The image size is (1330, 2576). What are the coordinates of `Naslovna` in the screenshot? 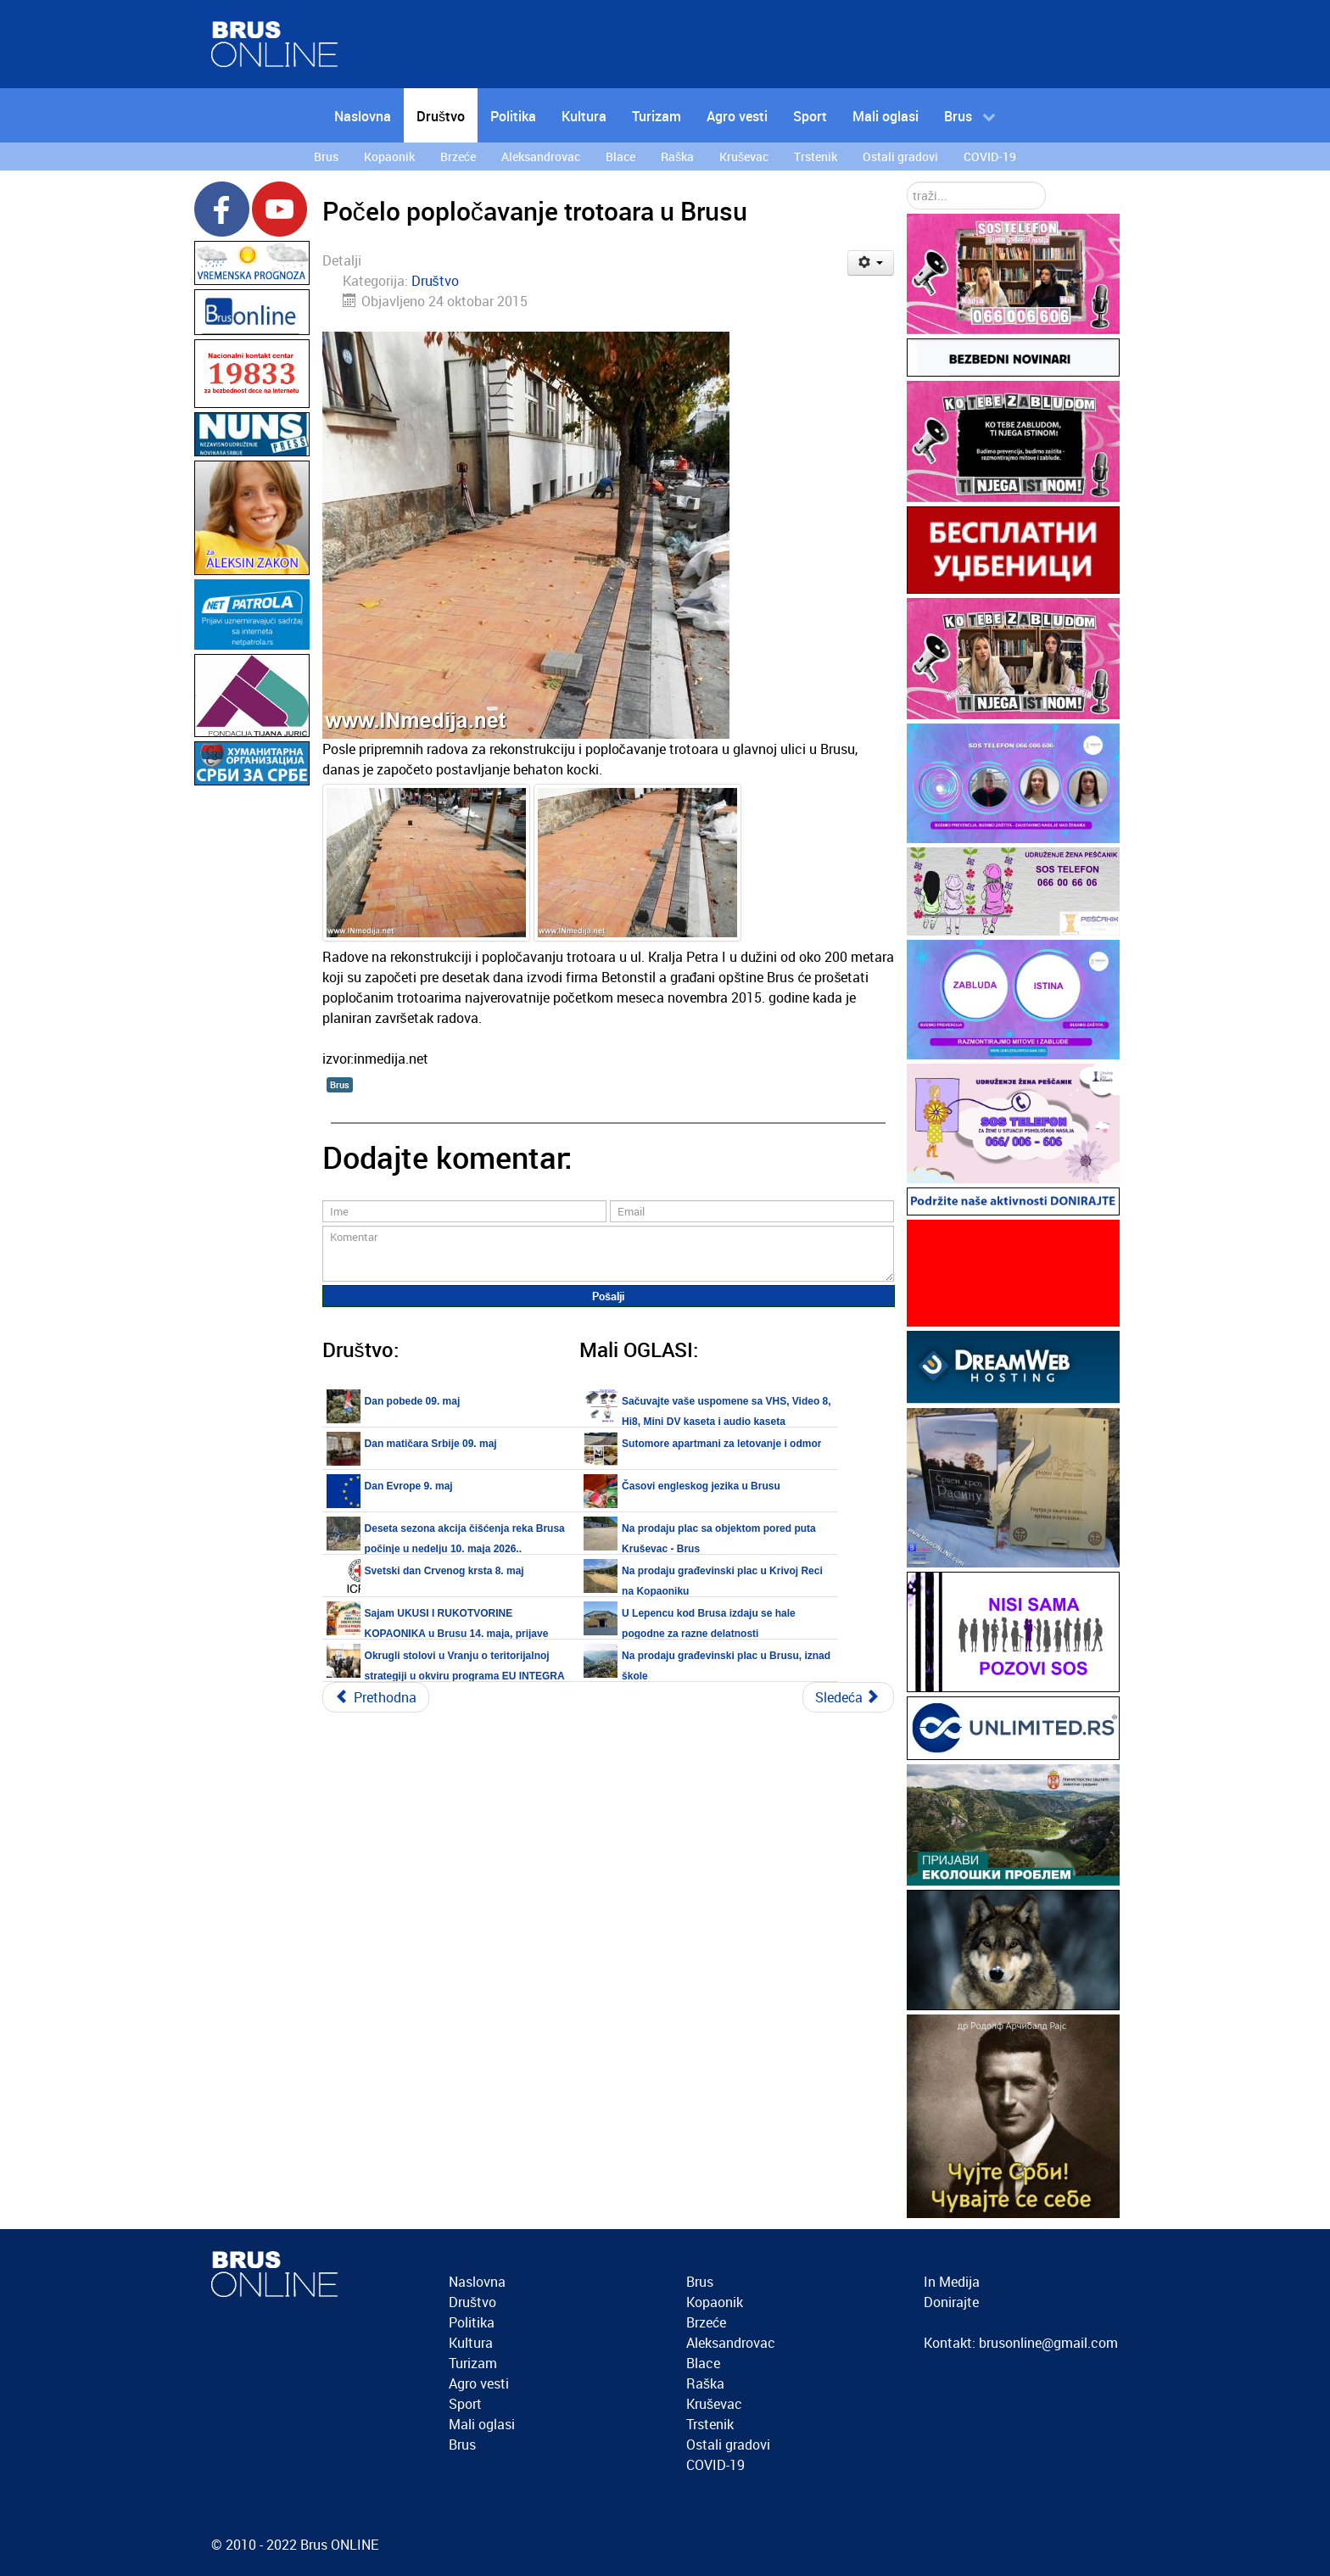 It's located at (477, 2281).